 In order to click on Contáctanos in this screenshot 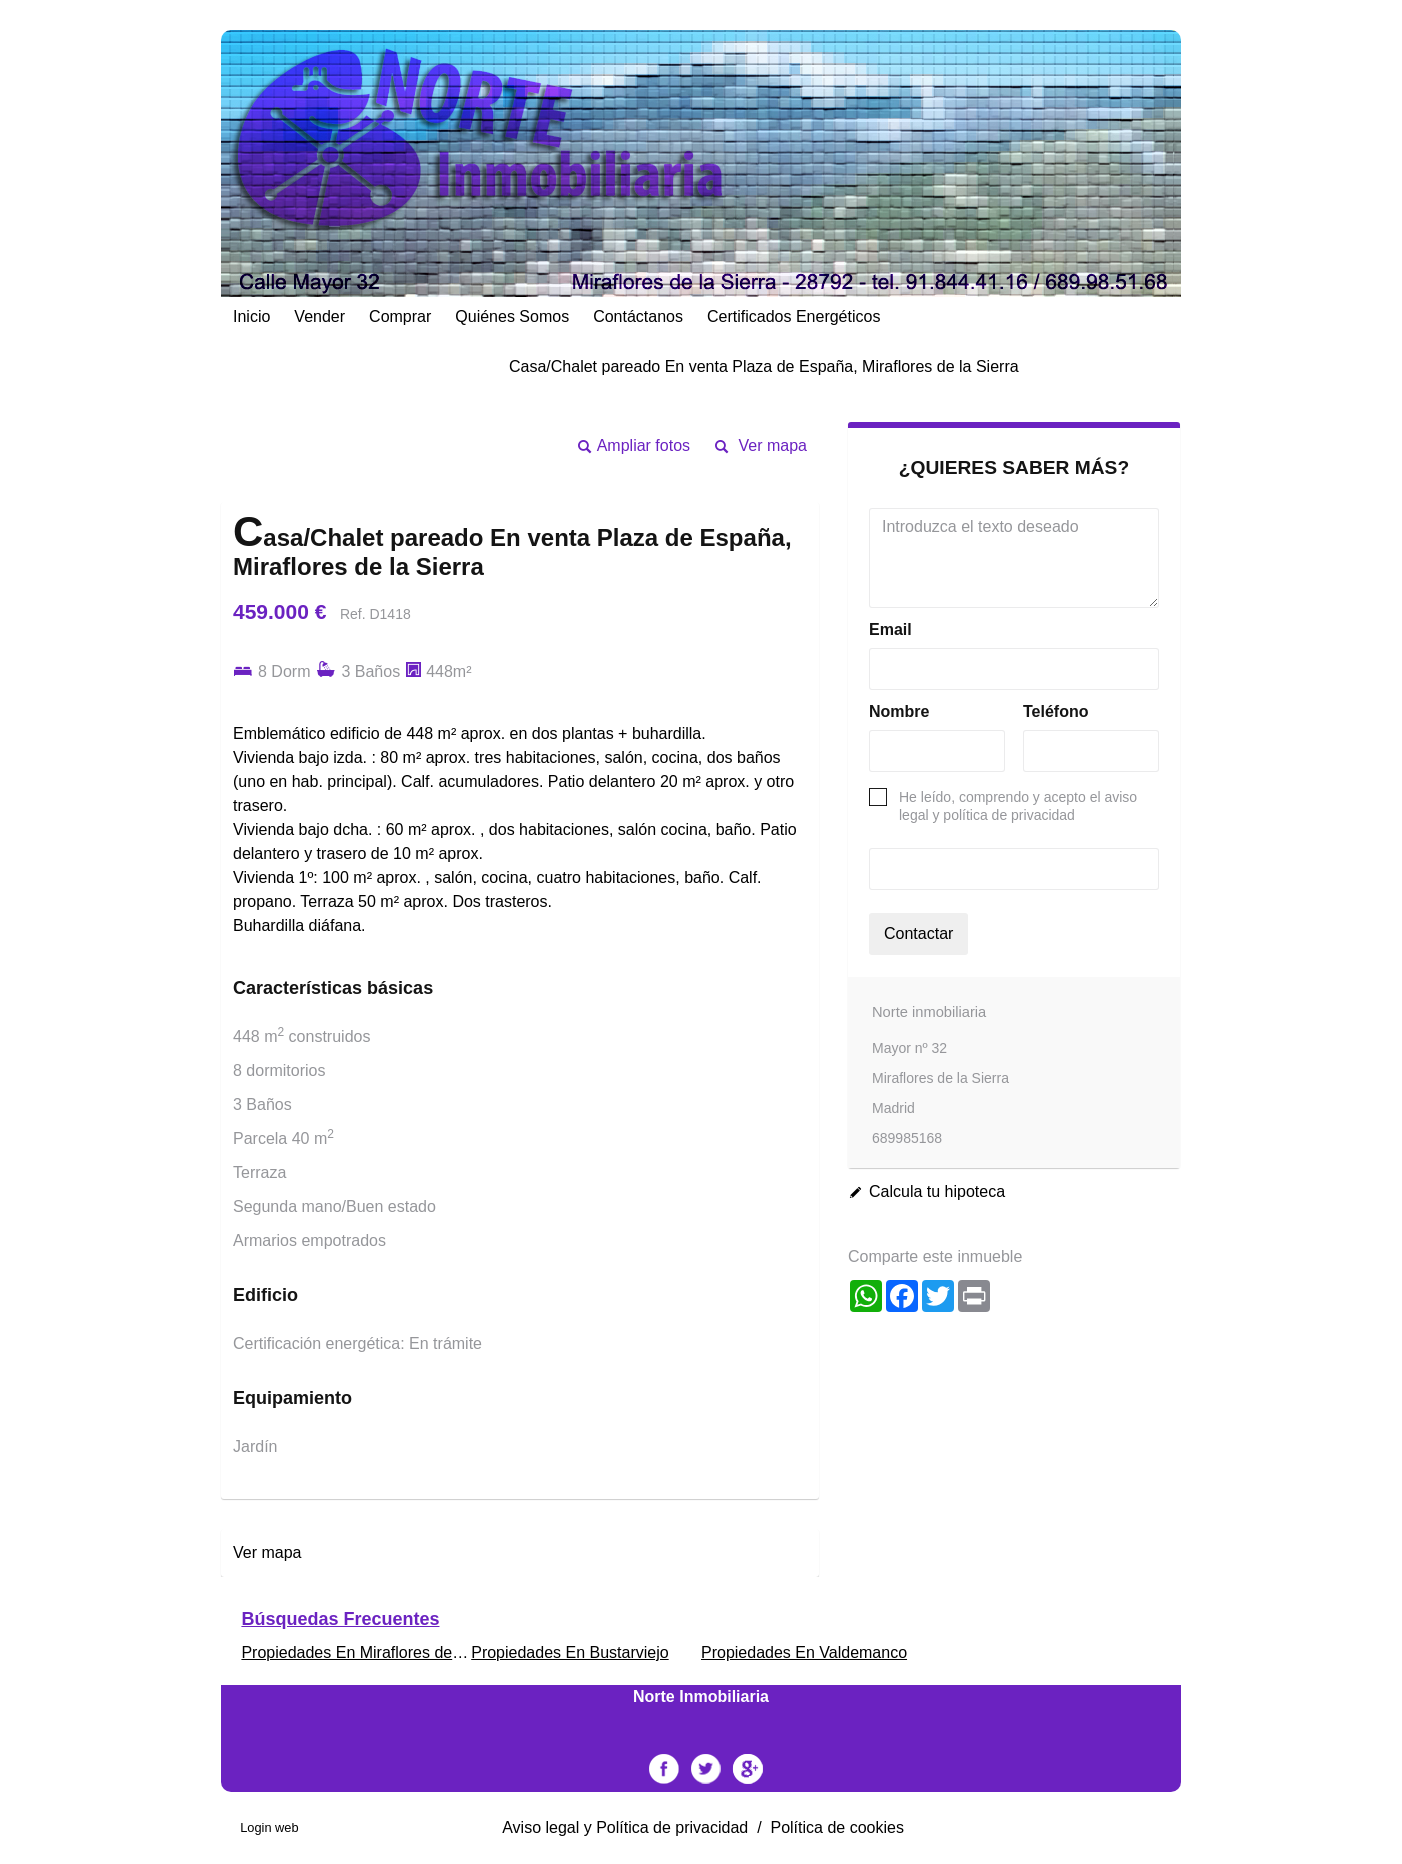, I will do `click(638, 316)`.